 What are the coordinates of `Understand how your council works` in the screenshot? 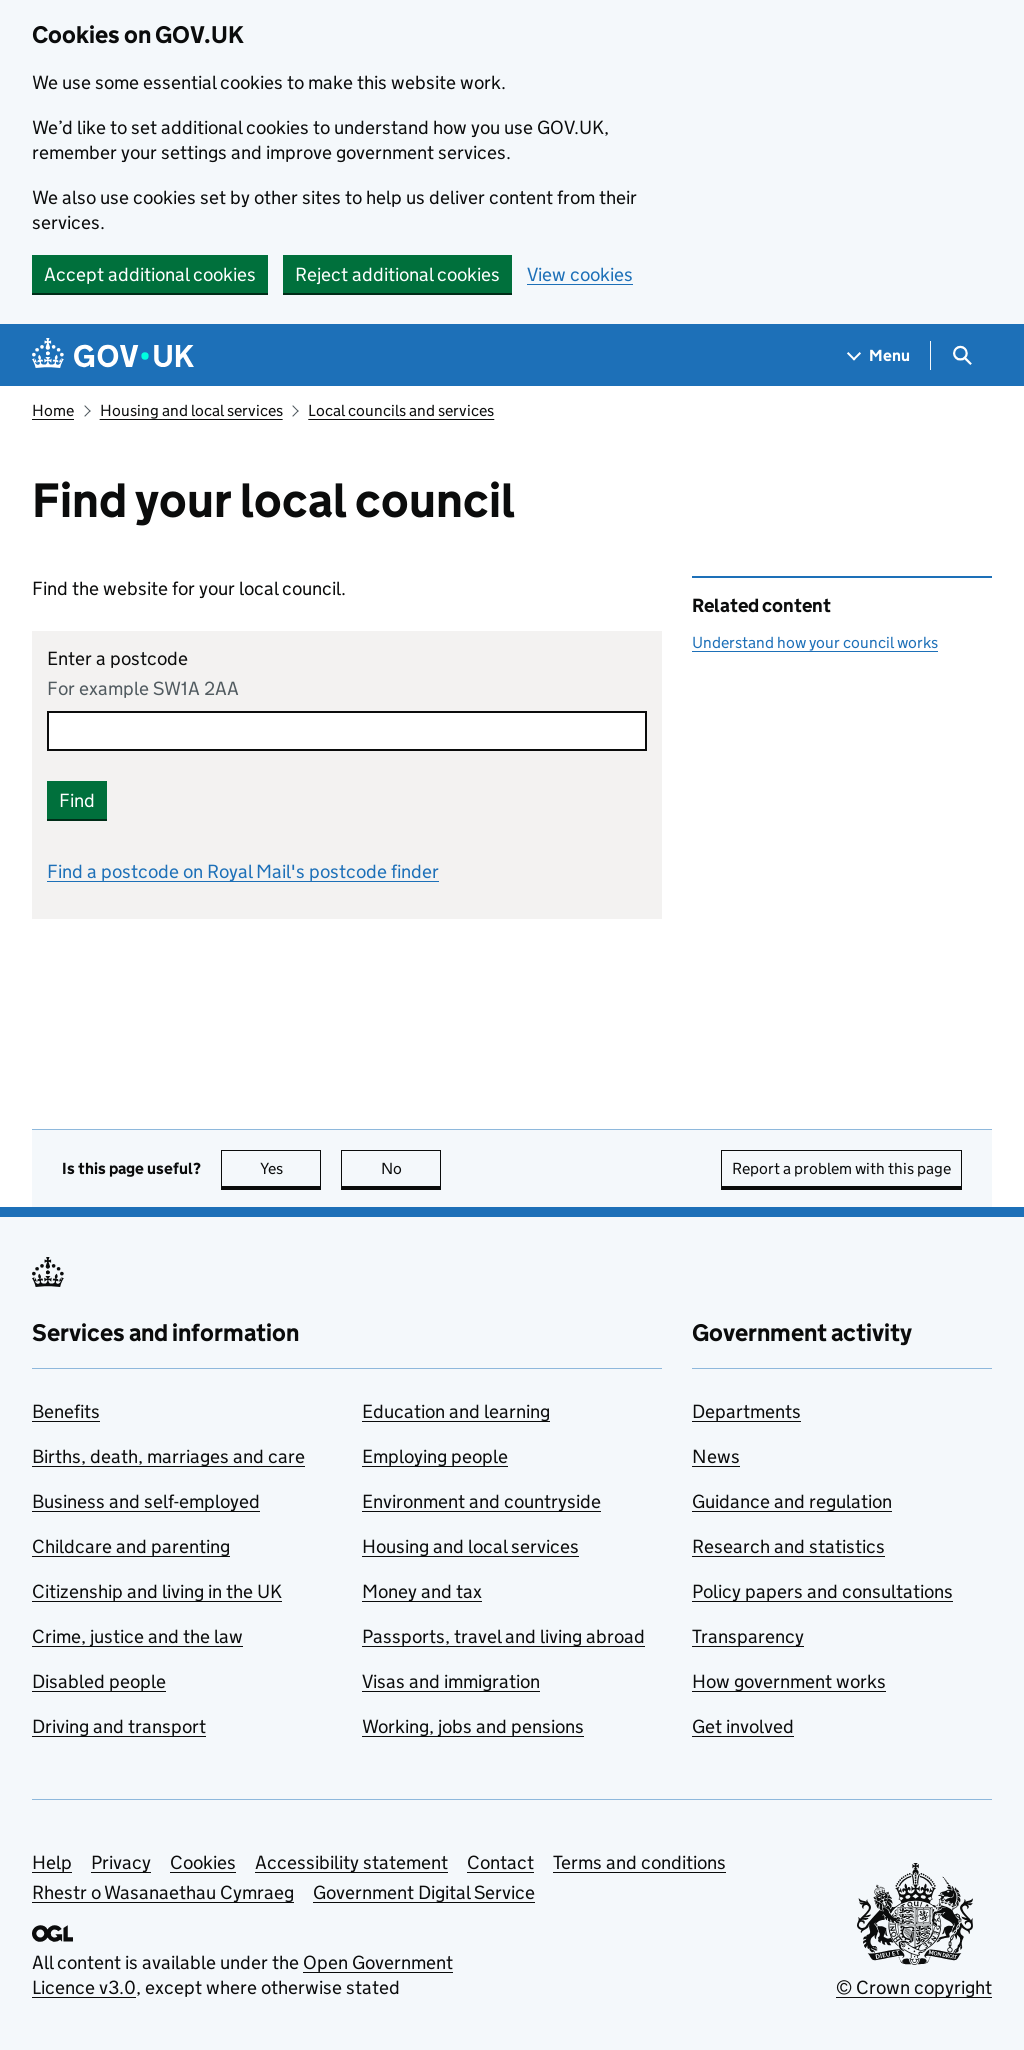 It's located at (815, 642).